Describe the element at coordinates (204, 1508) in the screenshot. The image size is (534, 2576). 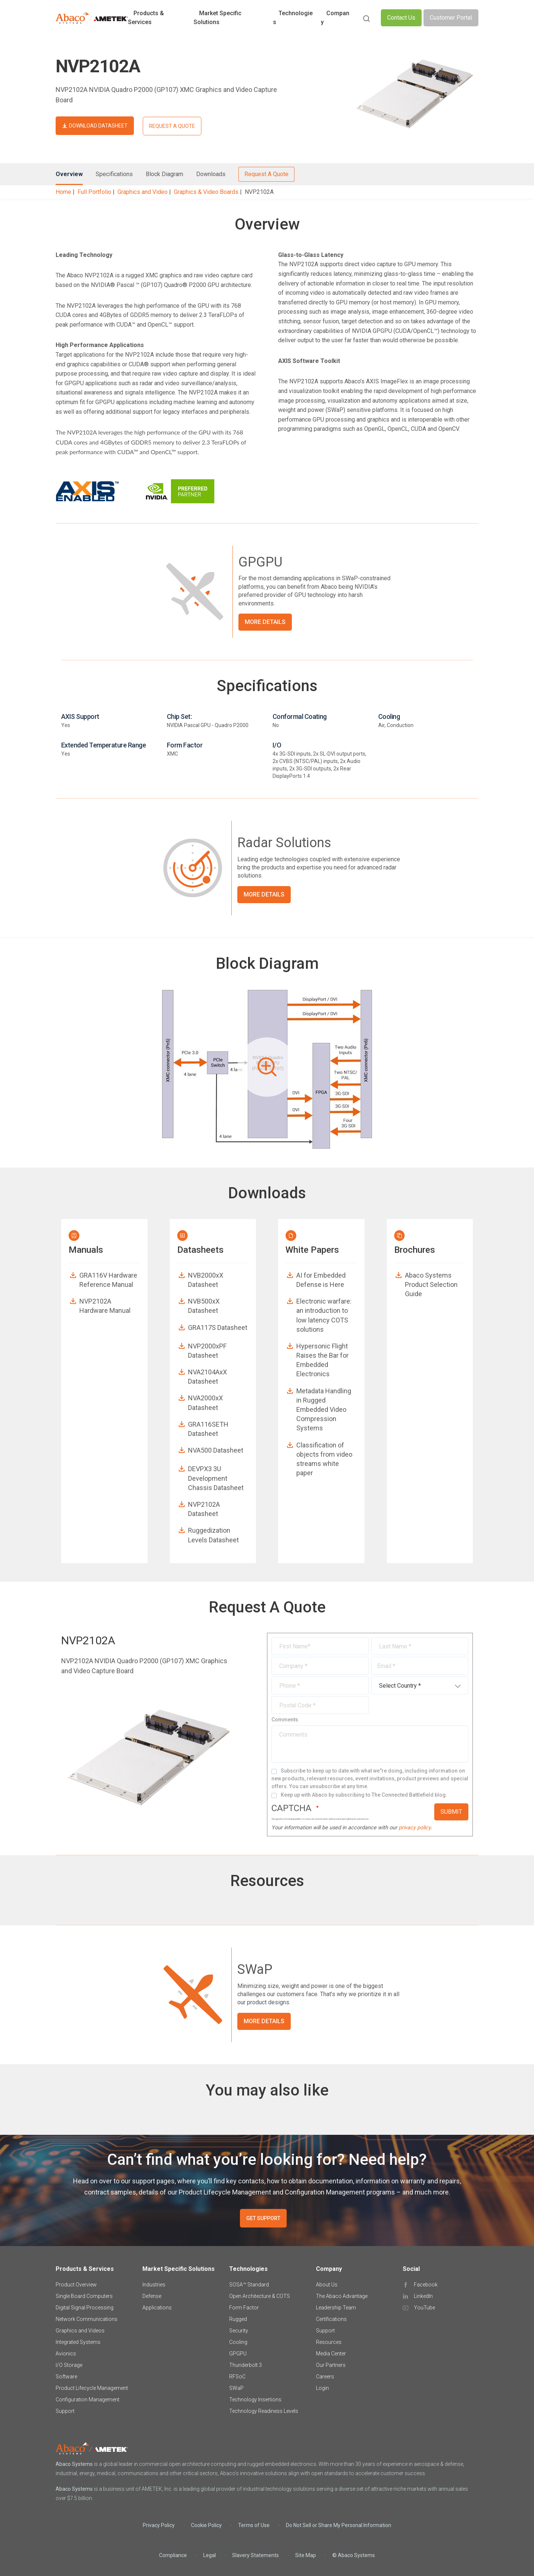
I see `NVP2102A Datasheet` at that location.